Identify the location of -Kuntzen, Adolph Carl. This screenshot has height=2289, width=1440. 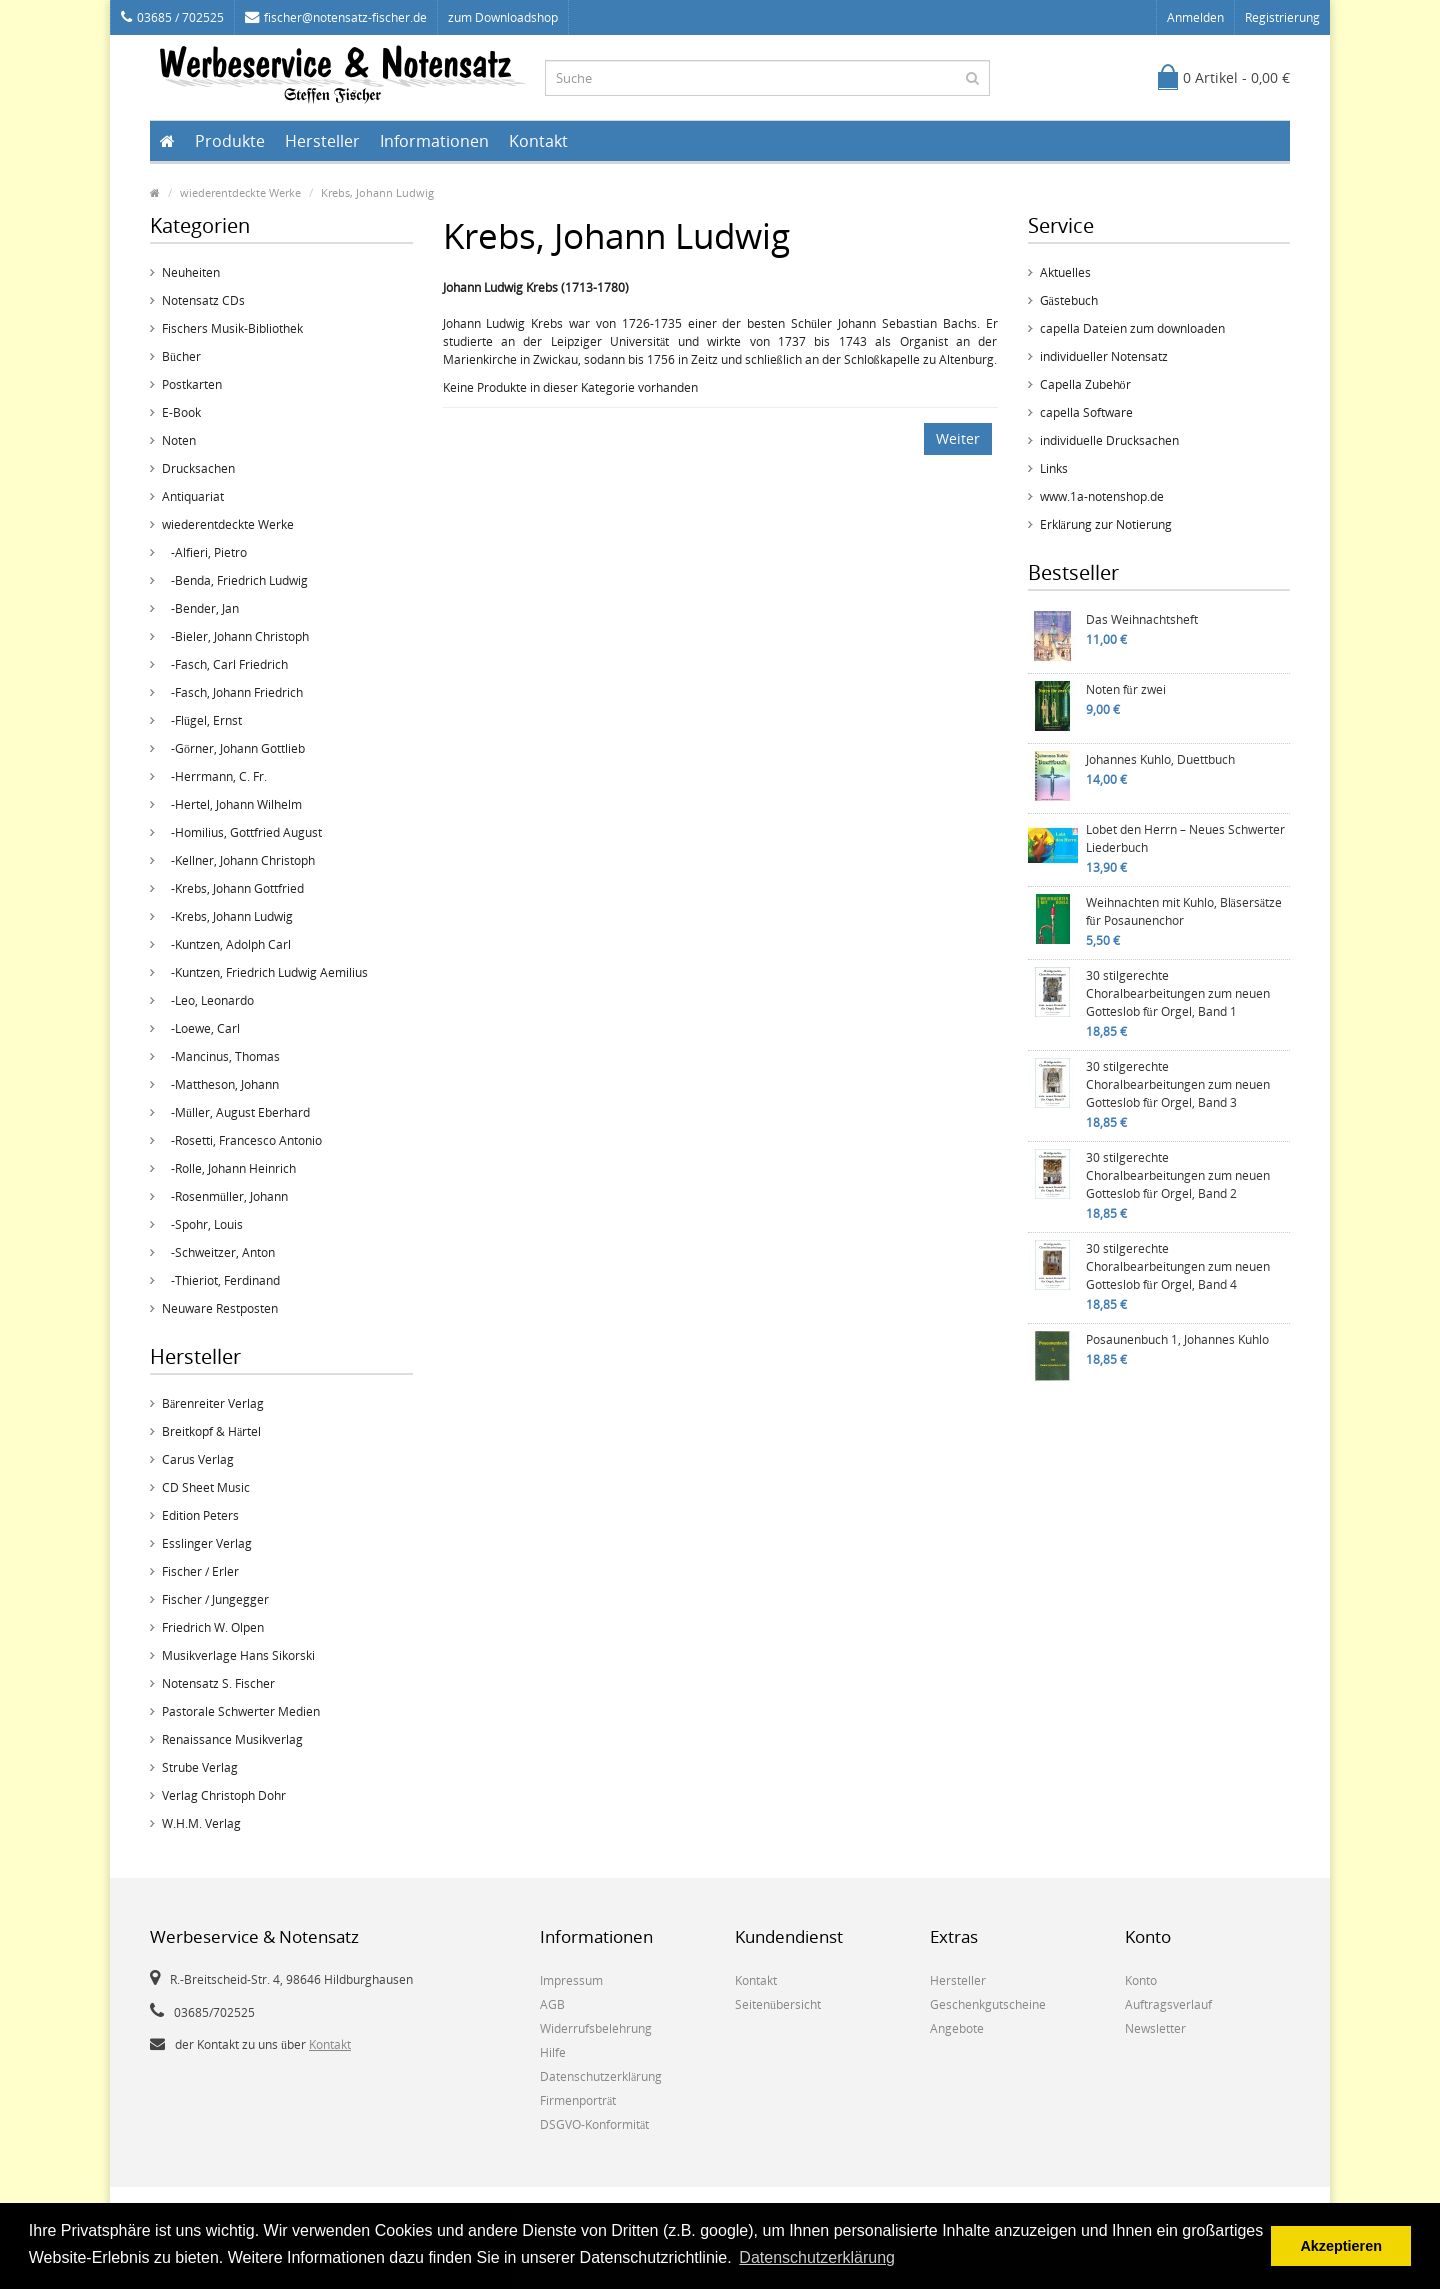
(226, 944).